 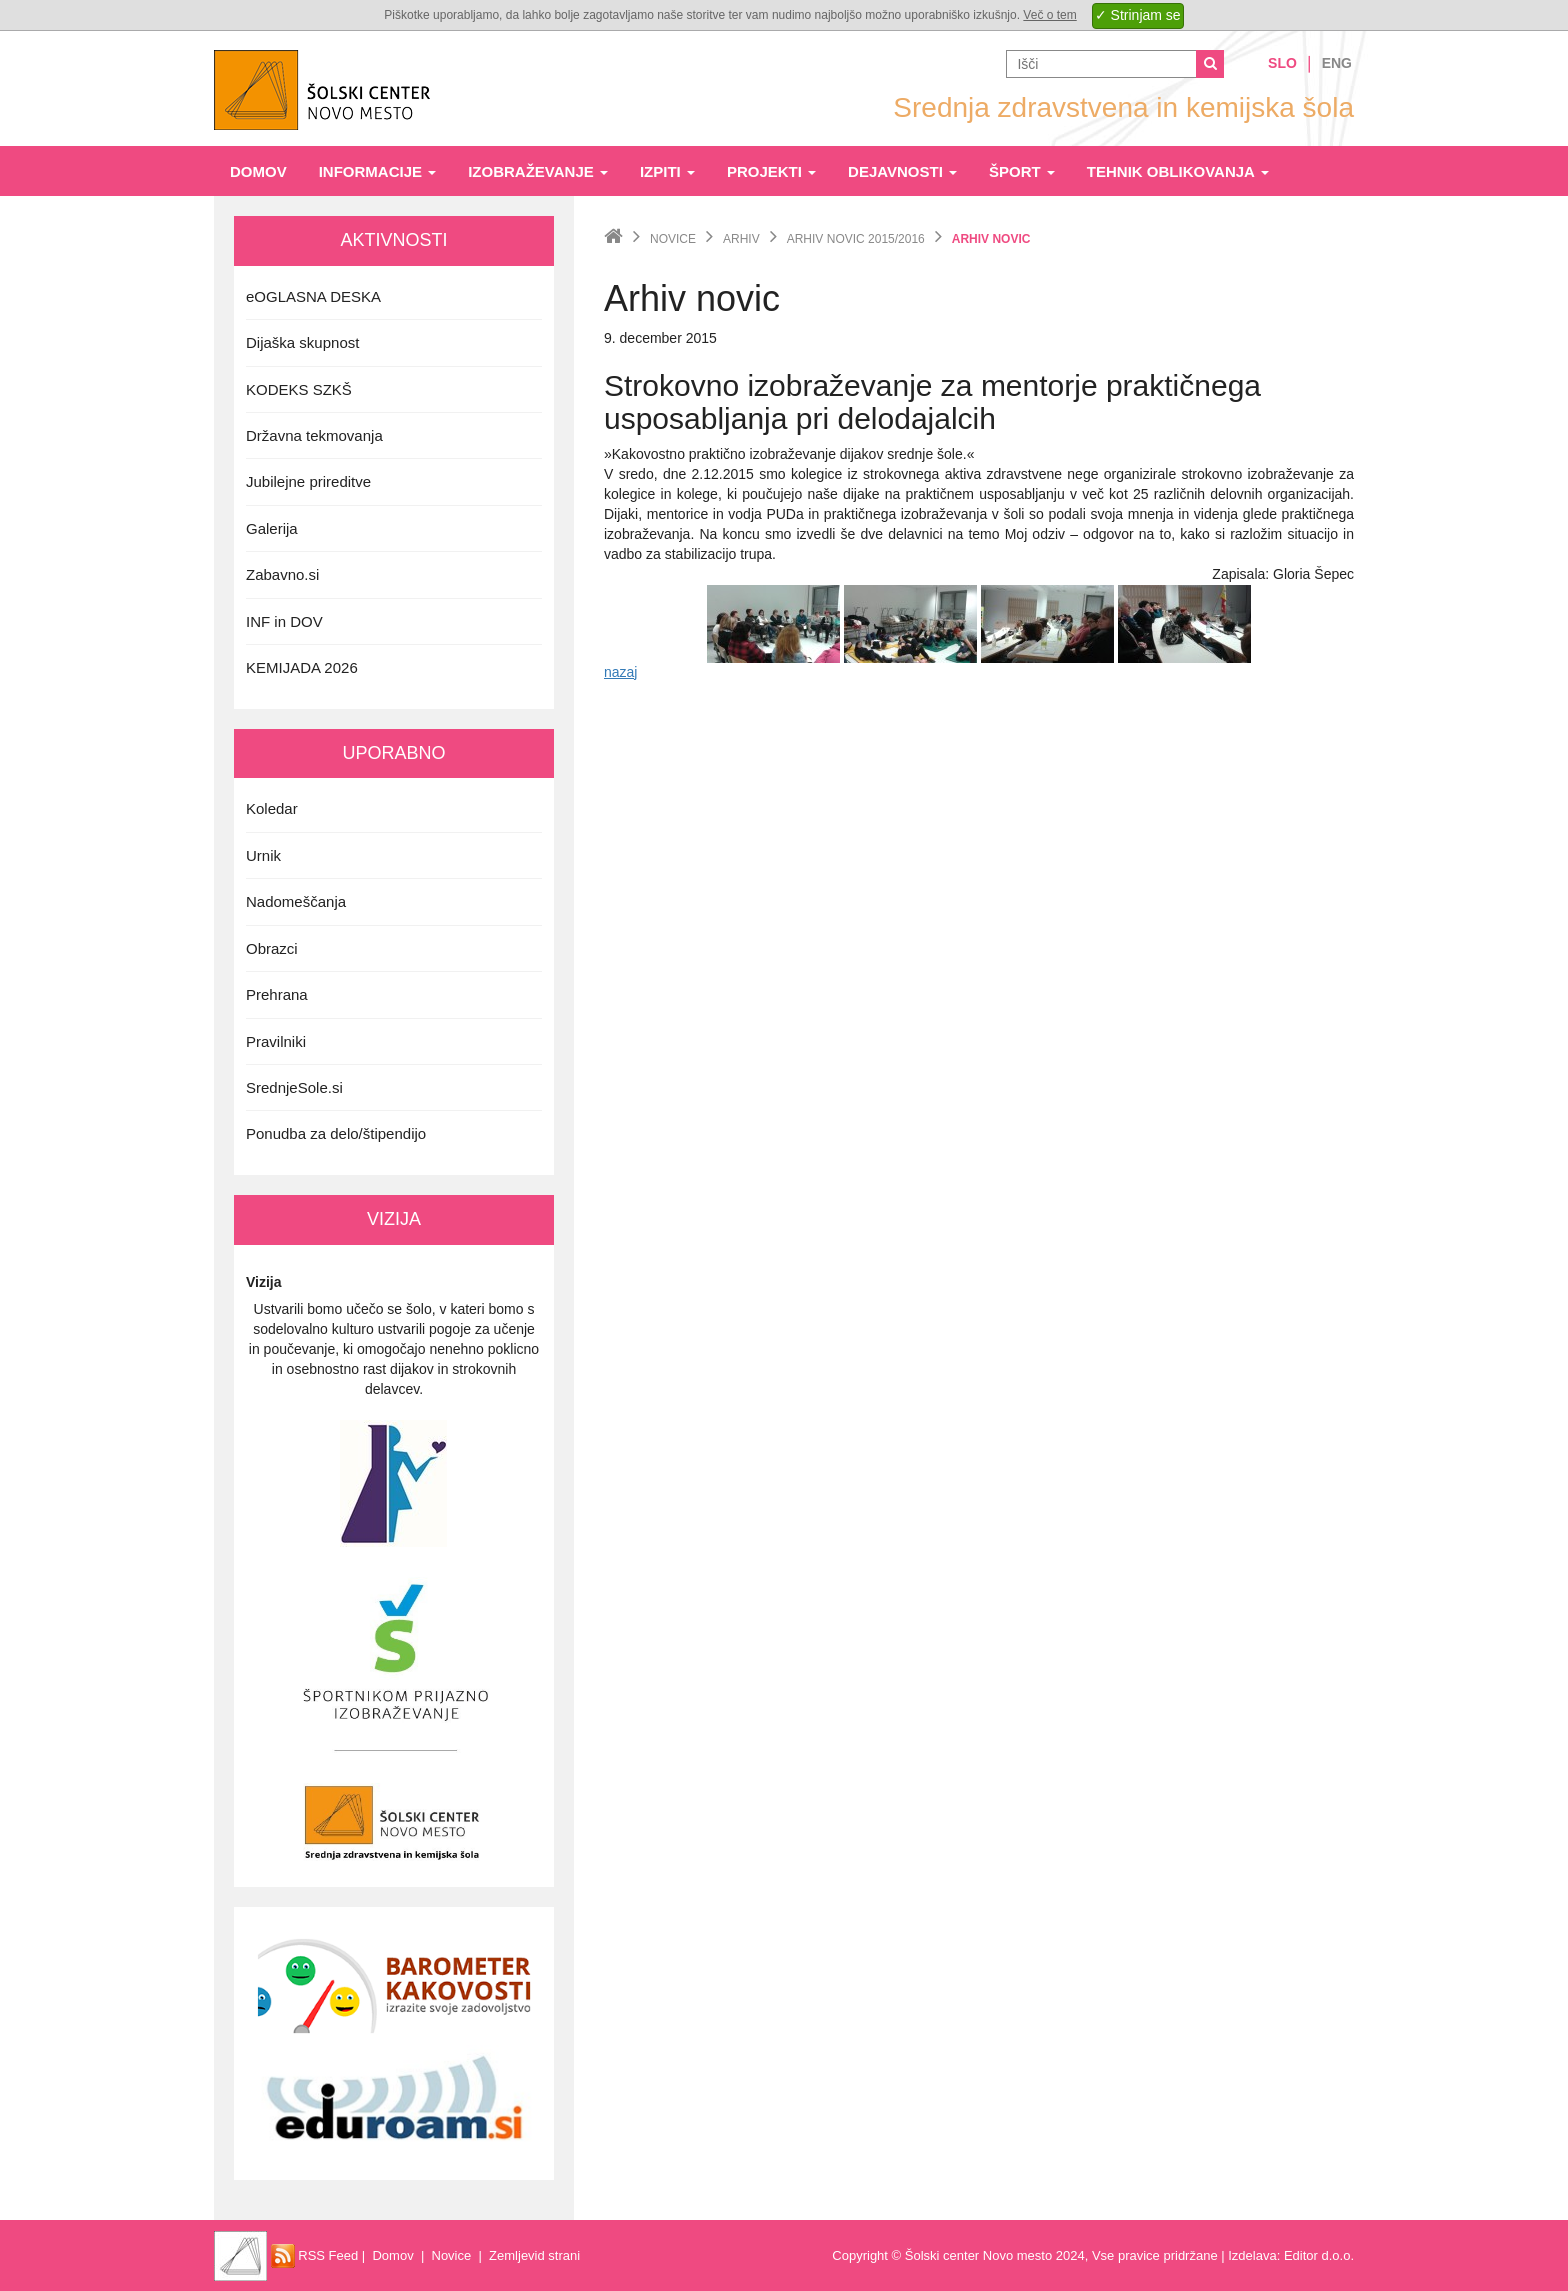 I want to click on Nadomeščanja, so click(x=296, y=901).